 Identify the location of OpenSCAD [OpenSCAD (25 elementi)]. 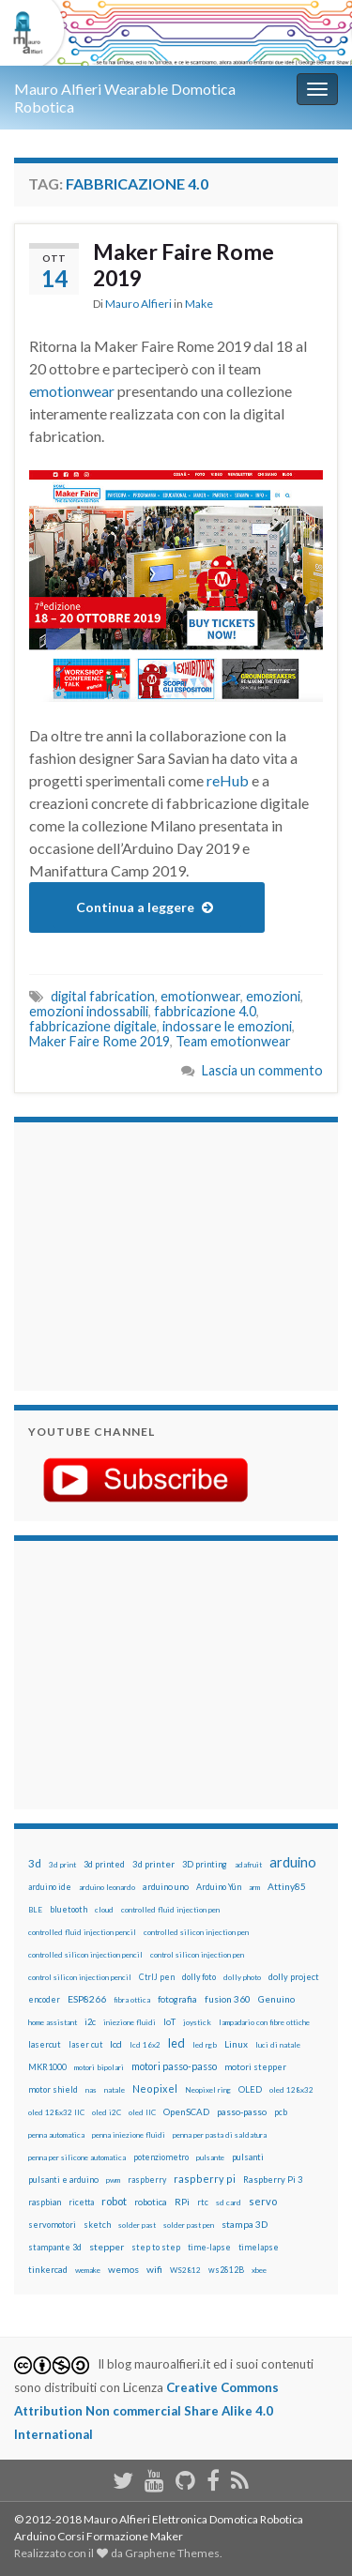
(186, 2111).